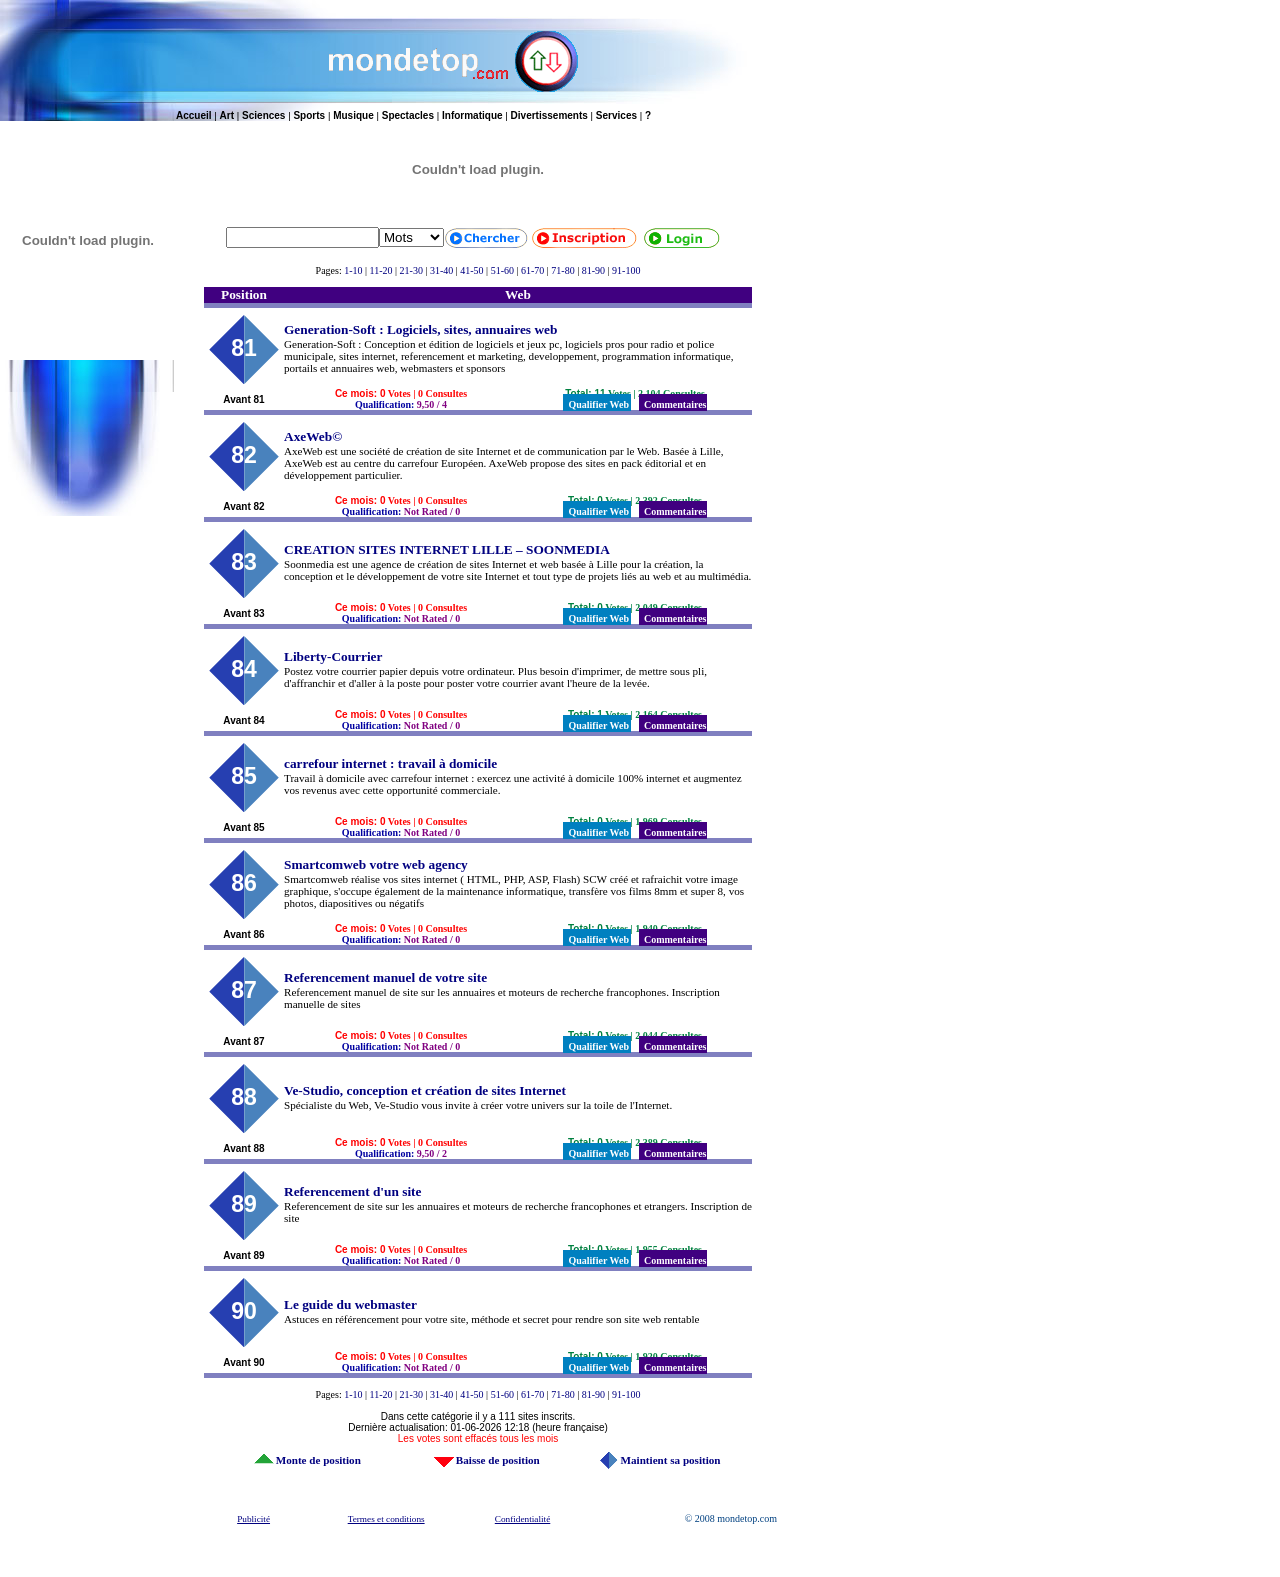  I want to click on Sports, so click(309, 115).